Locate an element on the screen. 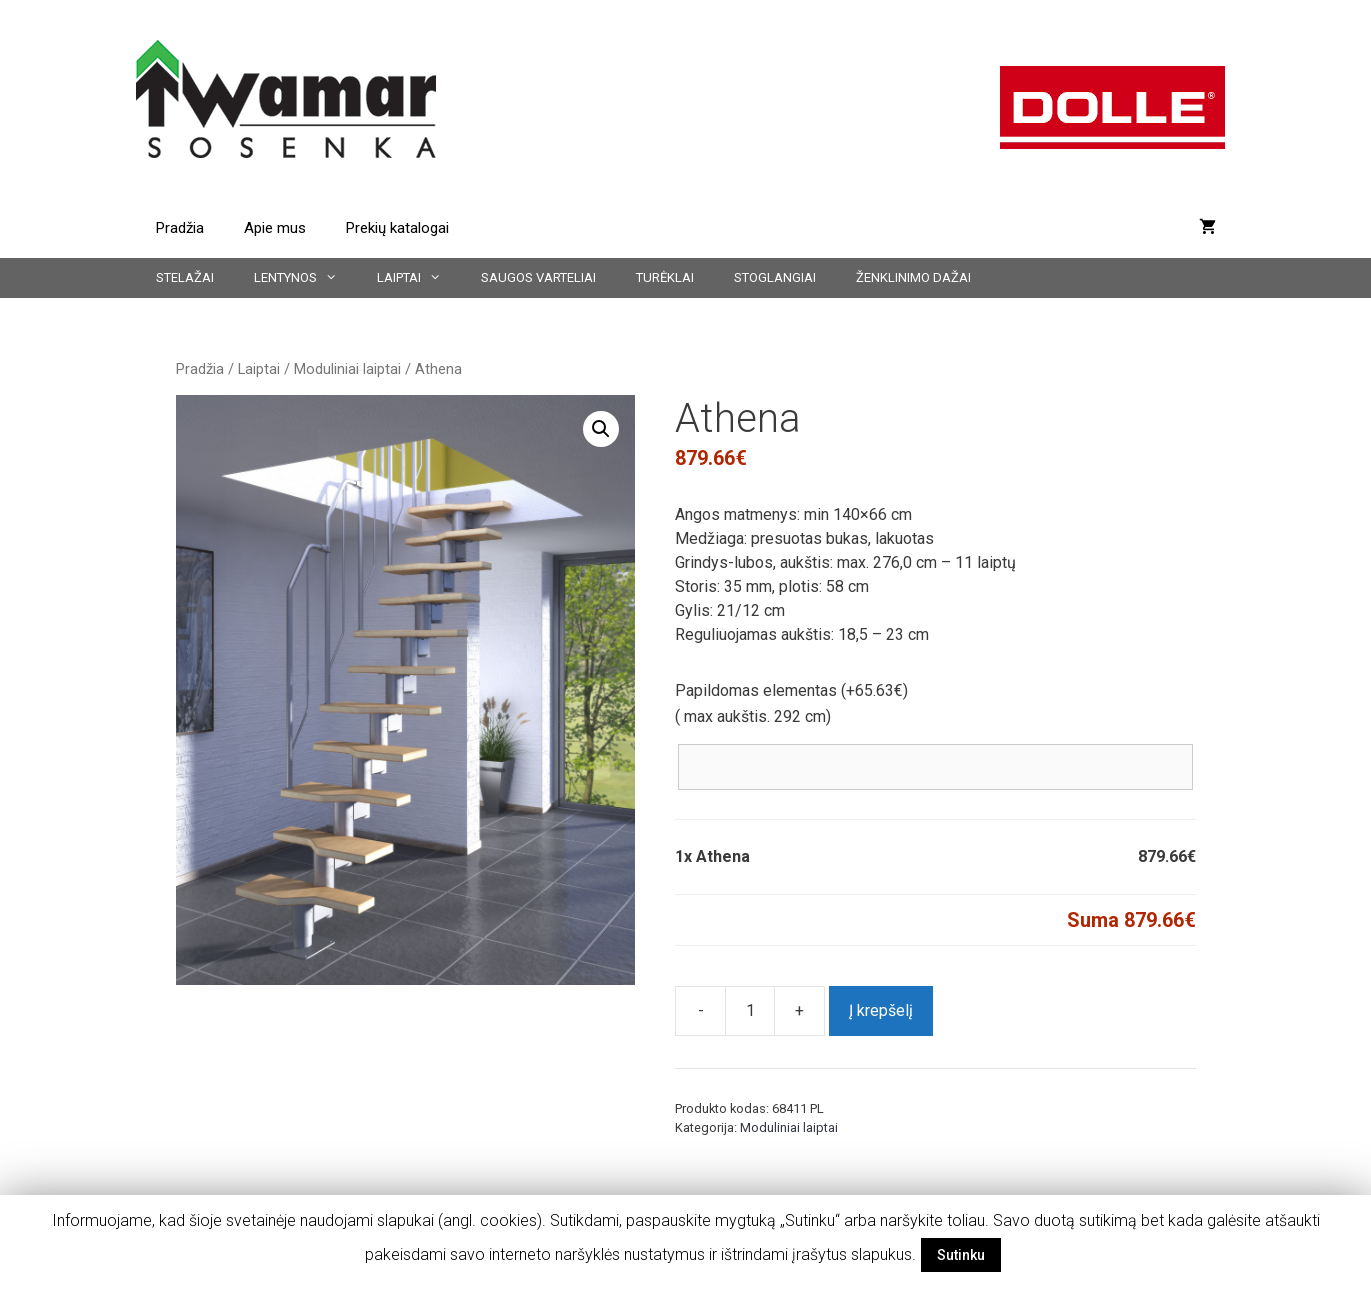  Papildomas elementas (+) is located at coordinates (791, 690).